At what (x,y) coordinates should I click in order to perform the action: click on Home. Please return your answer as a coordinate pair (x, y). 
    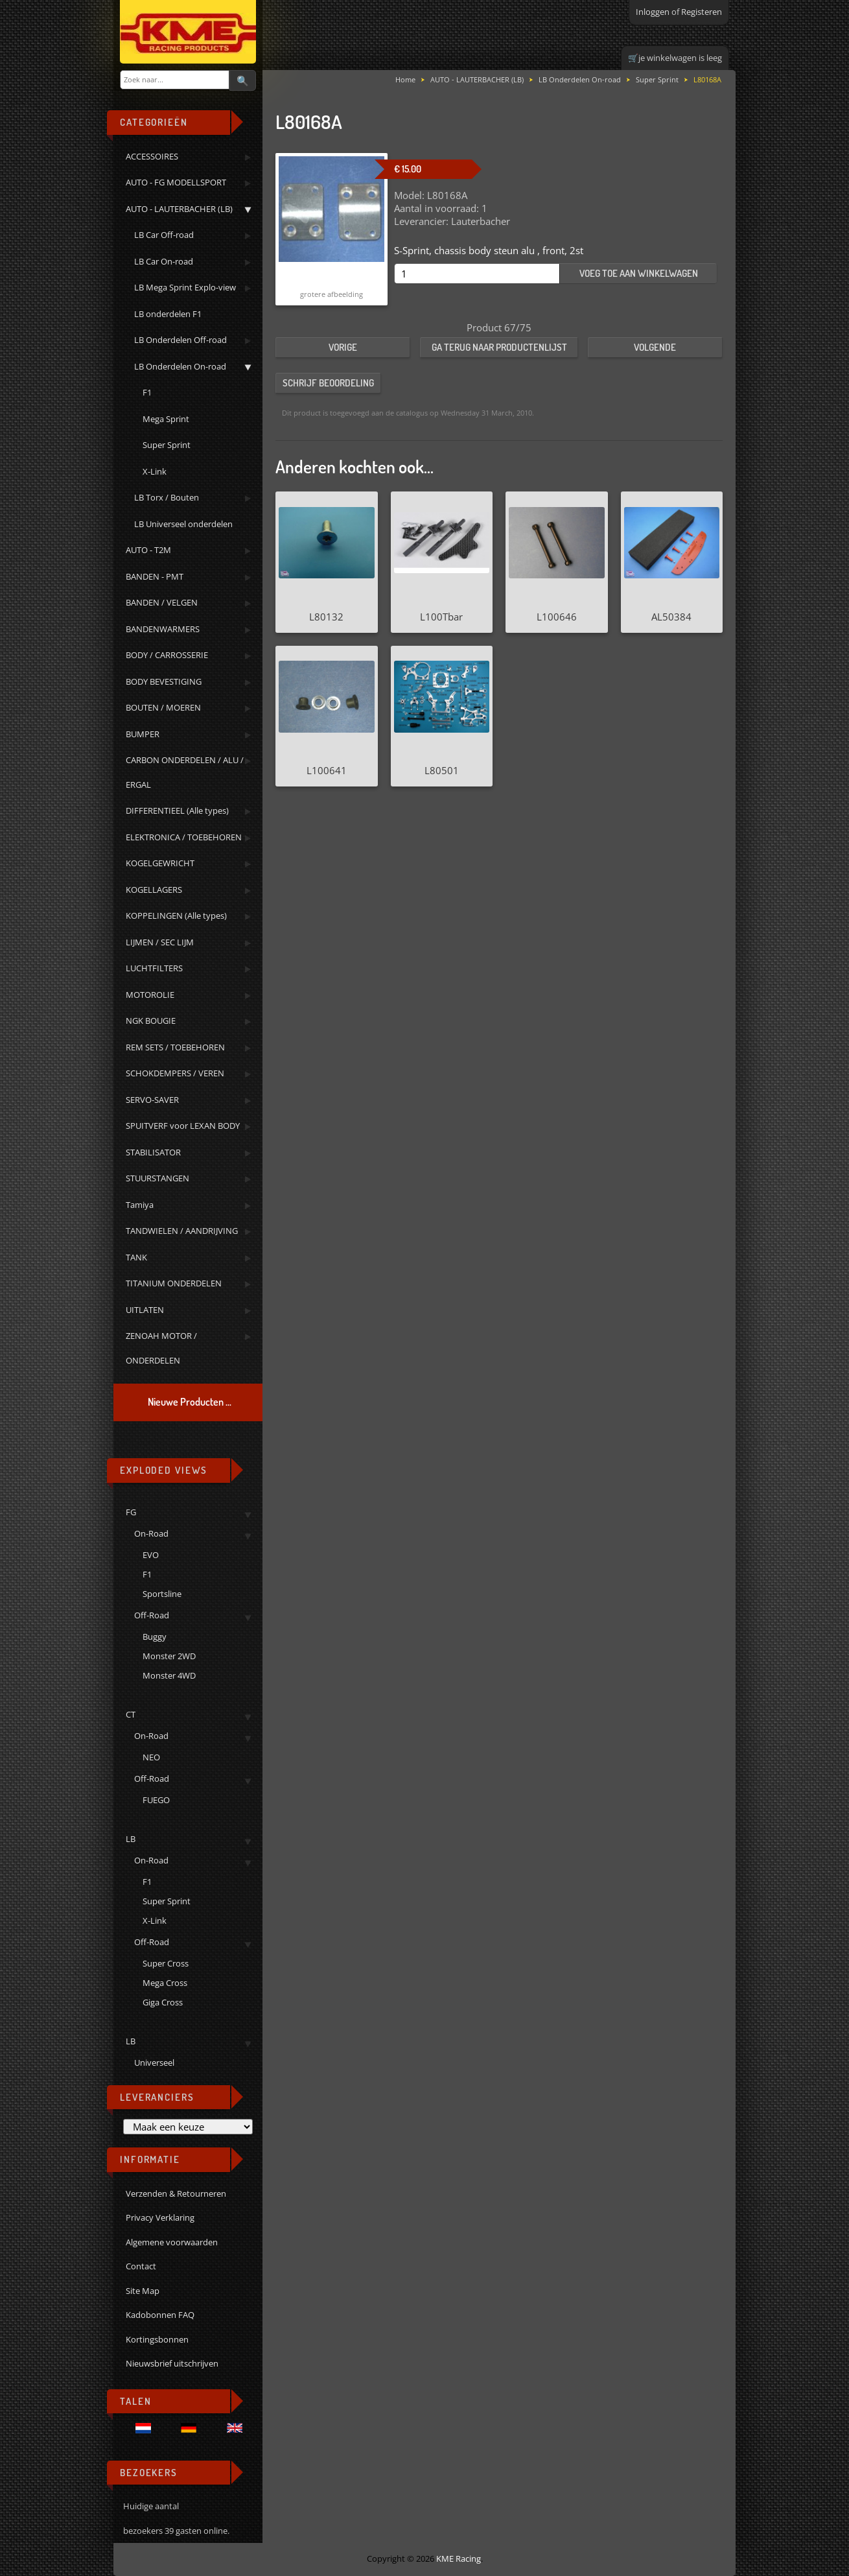
    Looking at the image, I should click on (405, 79).